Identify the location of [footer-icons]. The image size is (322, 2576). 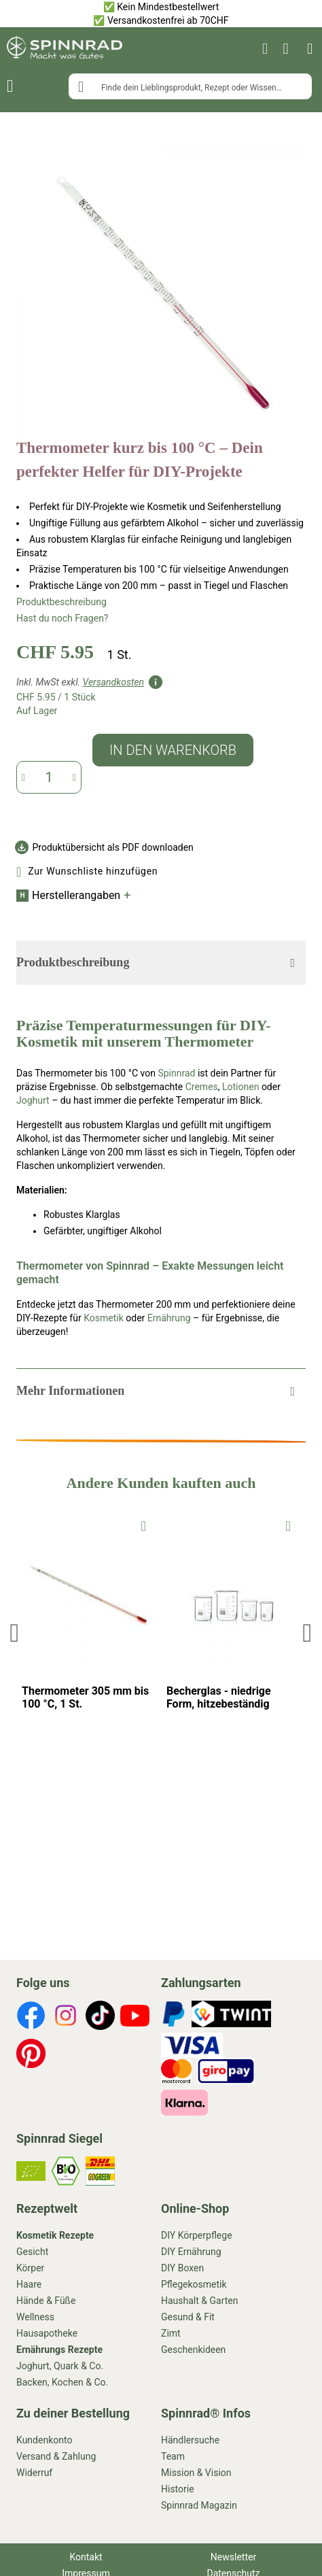
(31, 2017).